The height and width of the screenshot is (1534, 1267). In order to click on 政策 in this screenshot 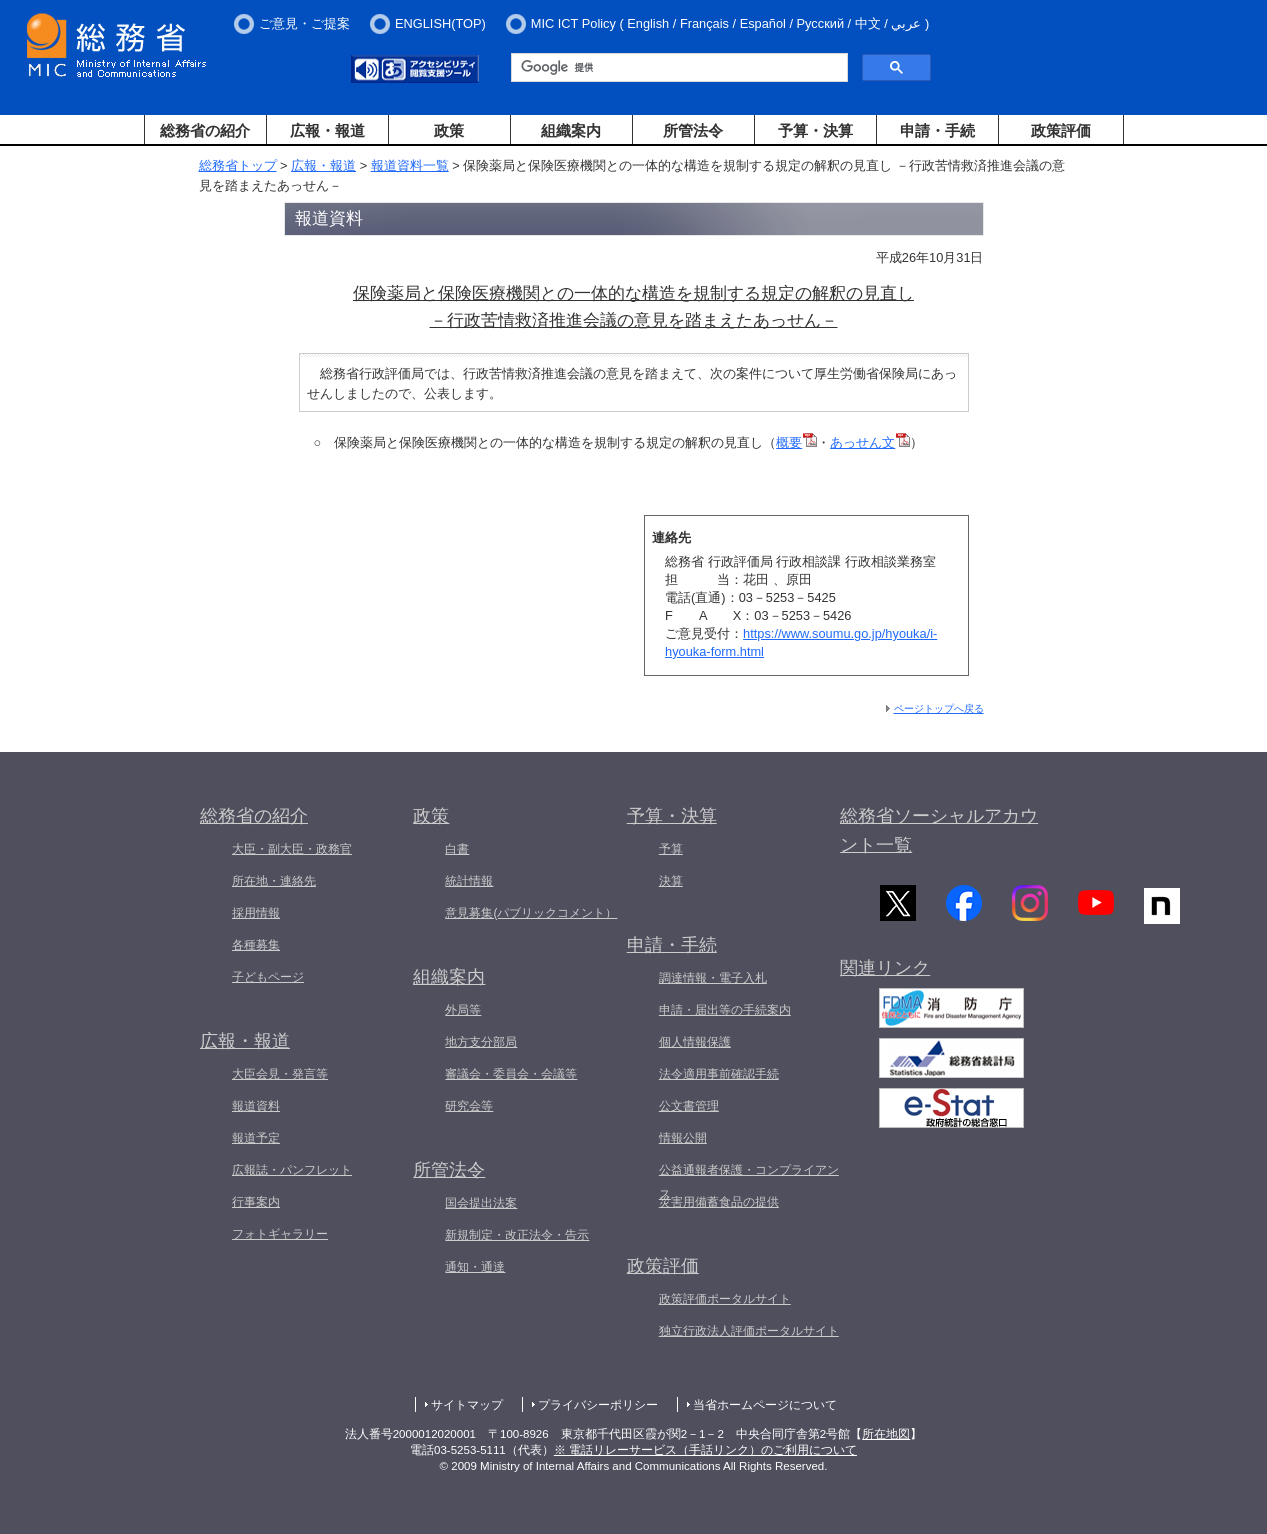, I will do `click(449, 130)`.